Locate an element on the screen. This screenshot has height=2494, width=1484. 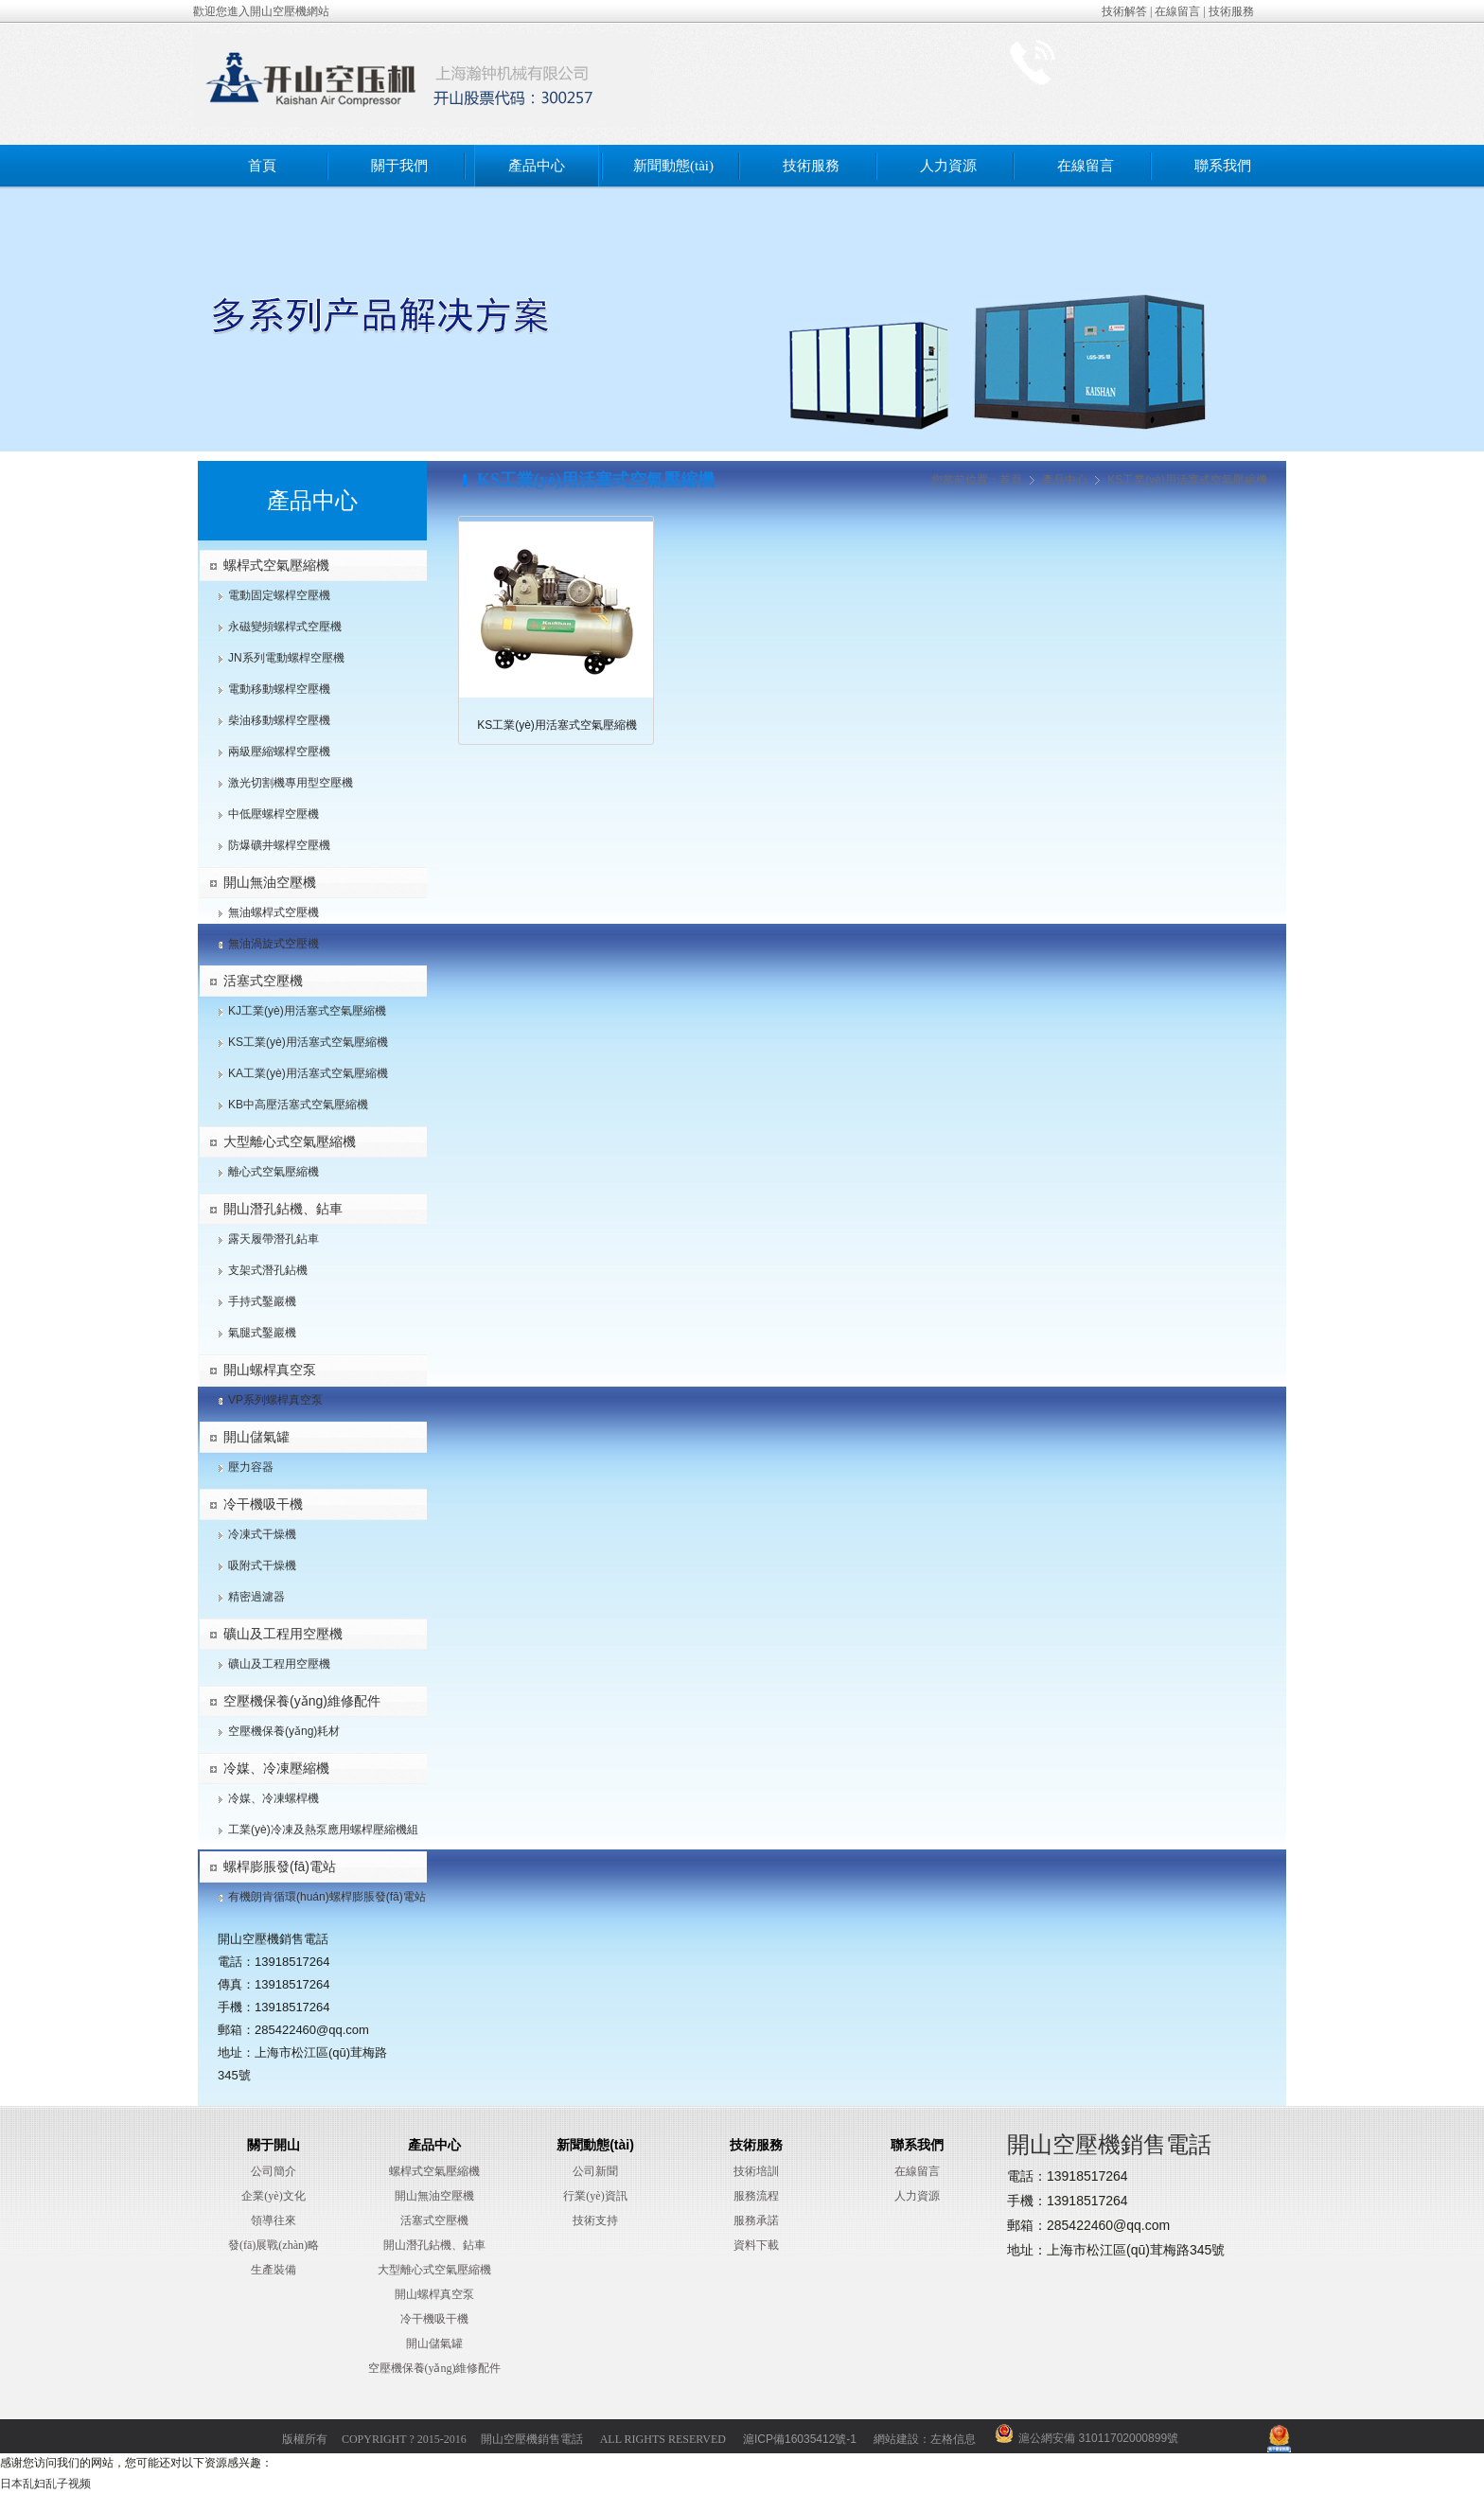
露天履帶潛孔鉆車 is located at coordinates (273, 1239).